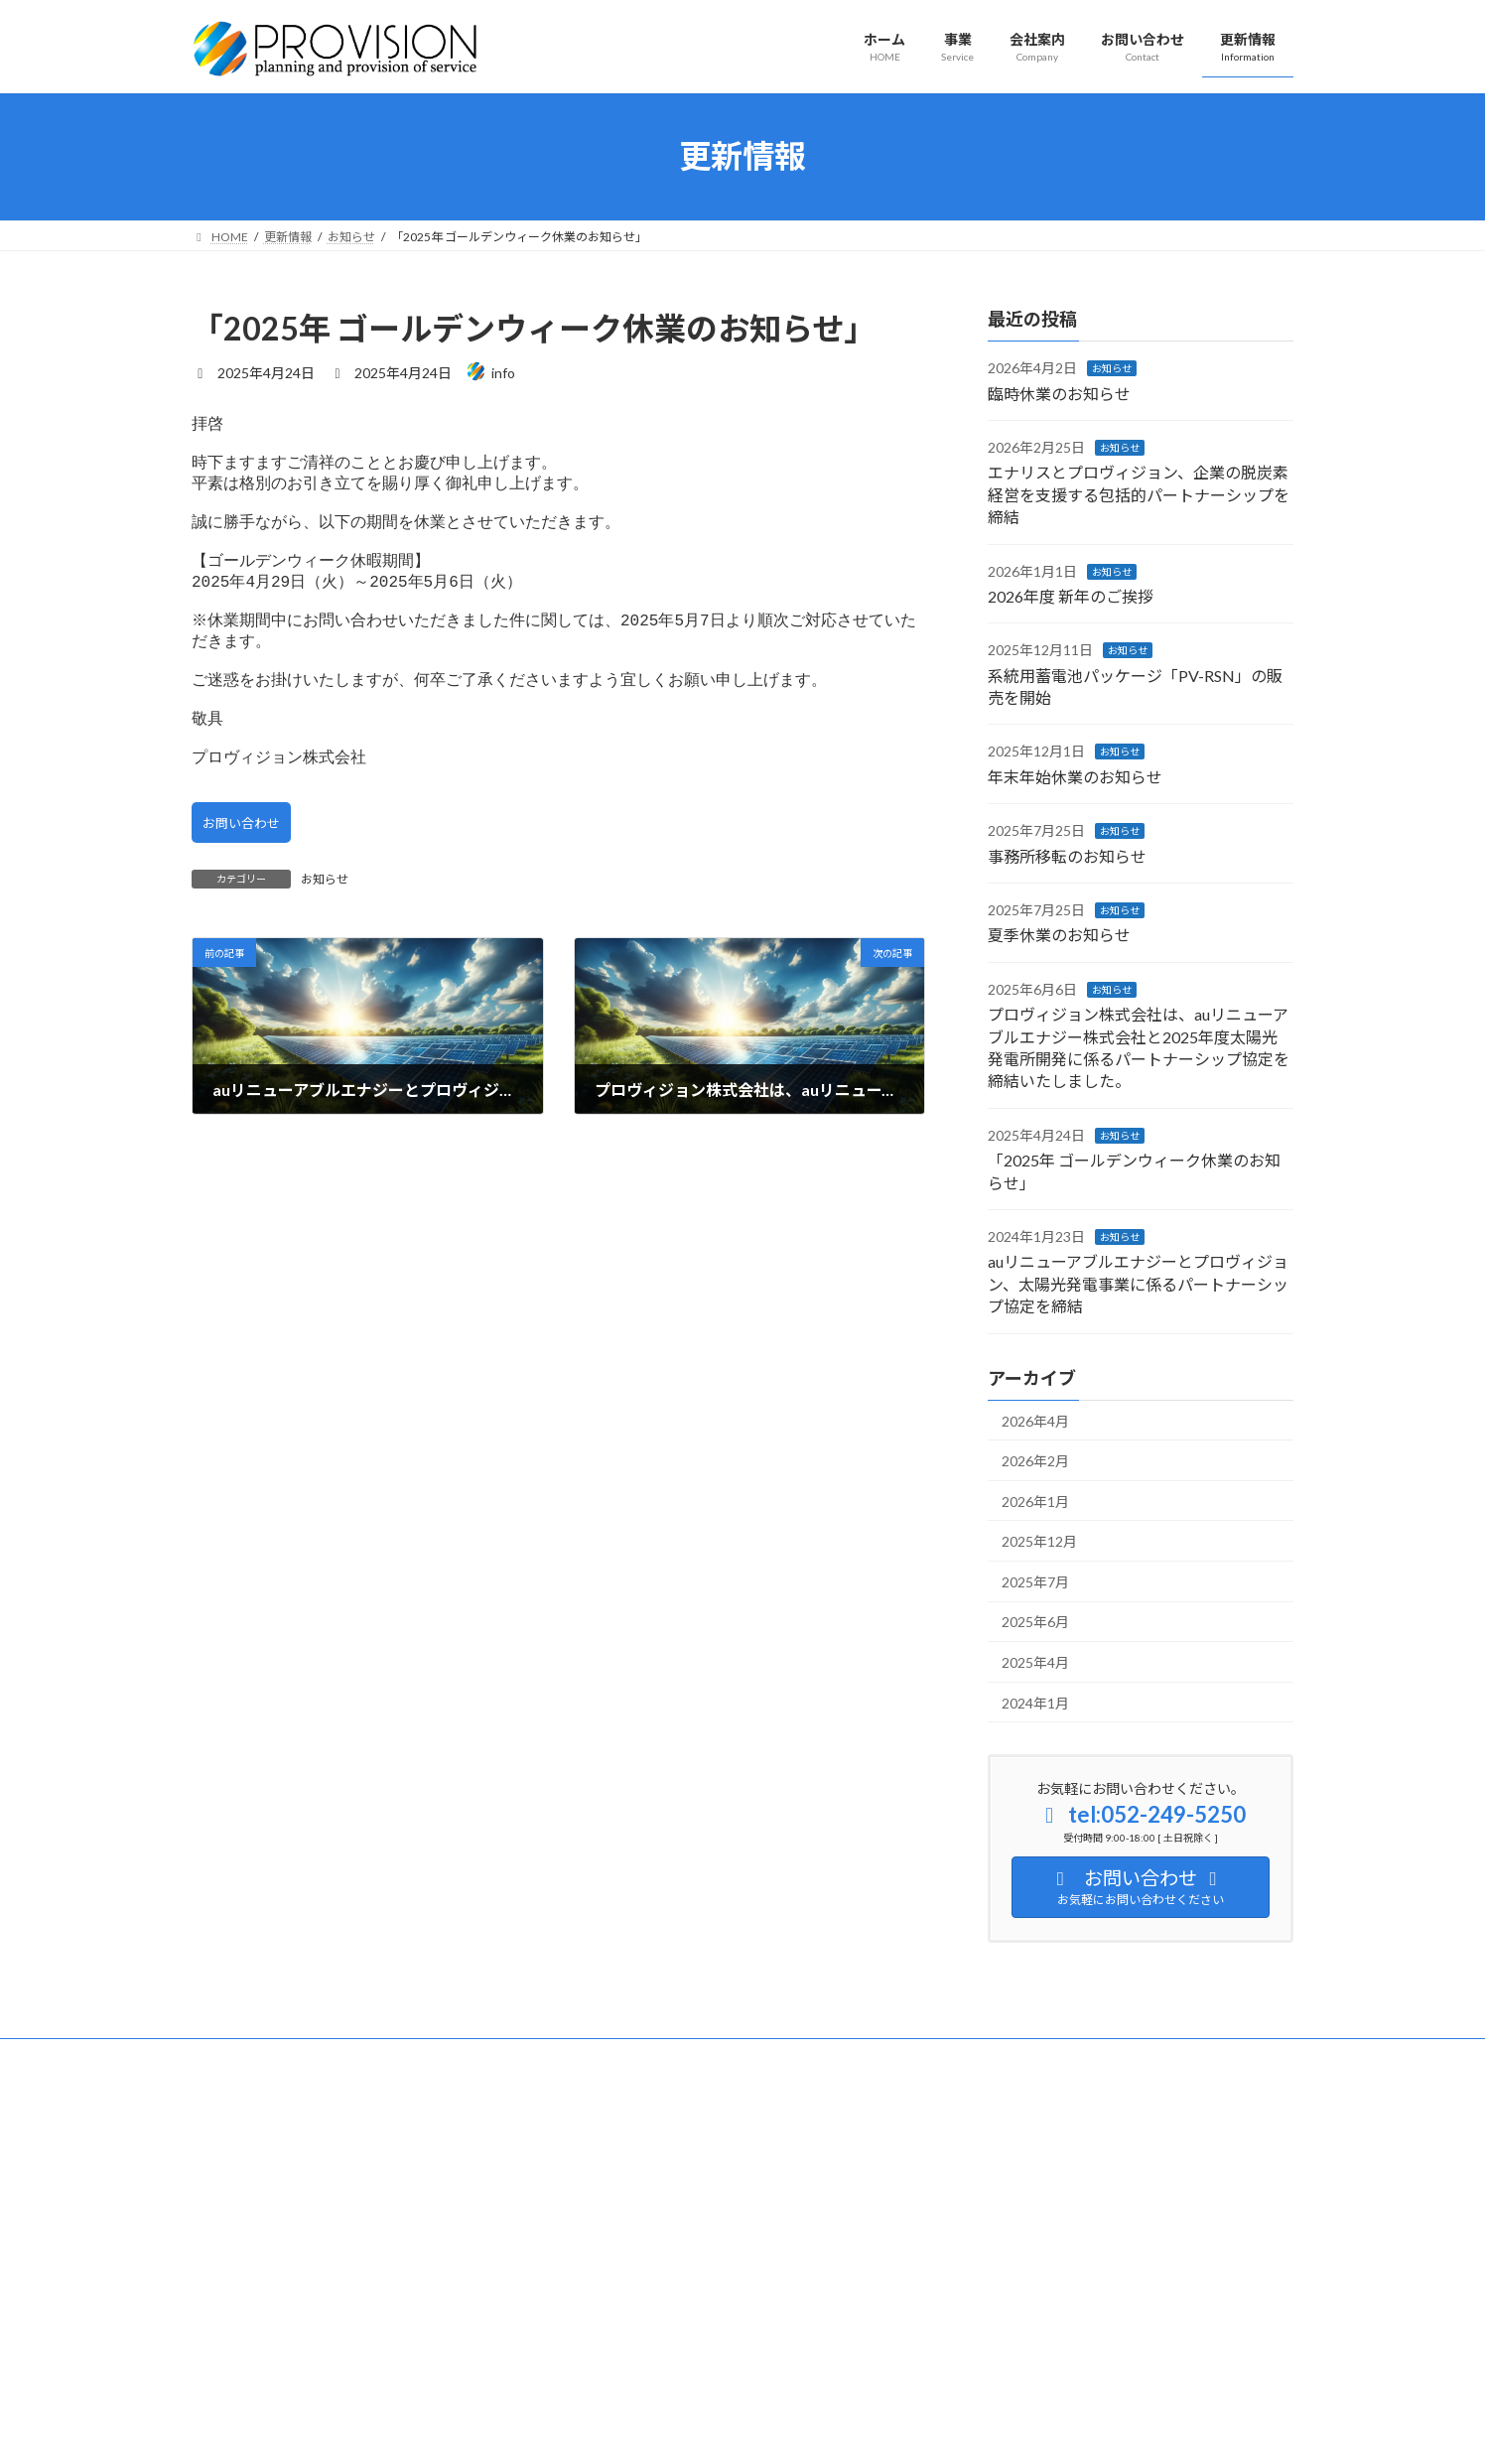 The height and width of the screenshot is (2464, 1485). I want to click on 2026年2月, so click(1035, 1460).